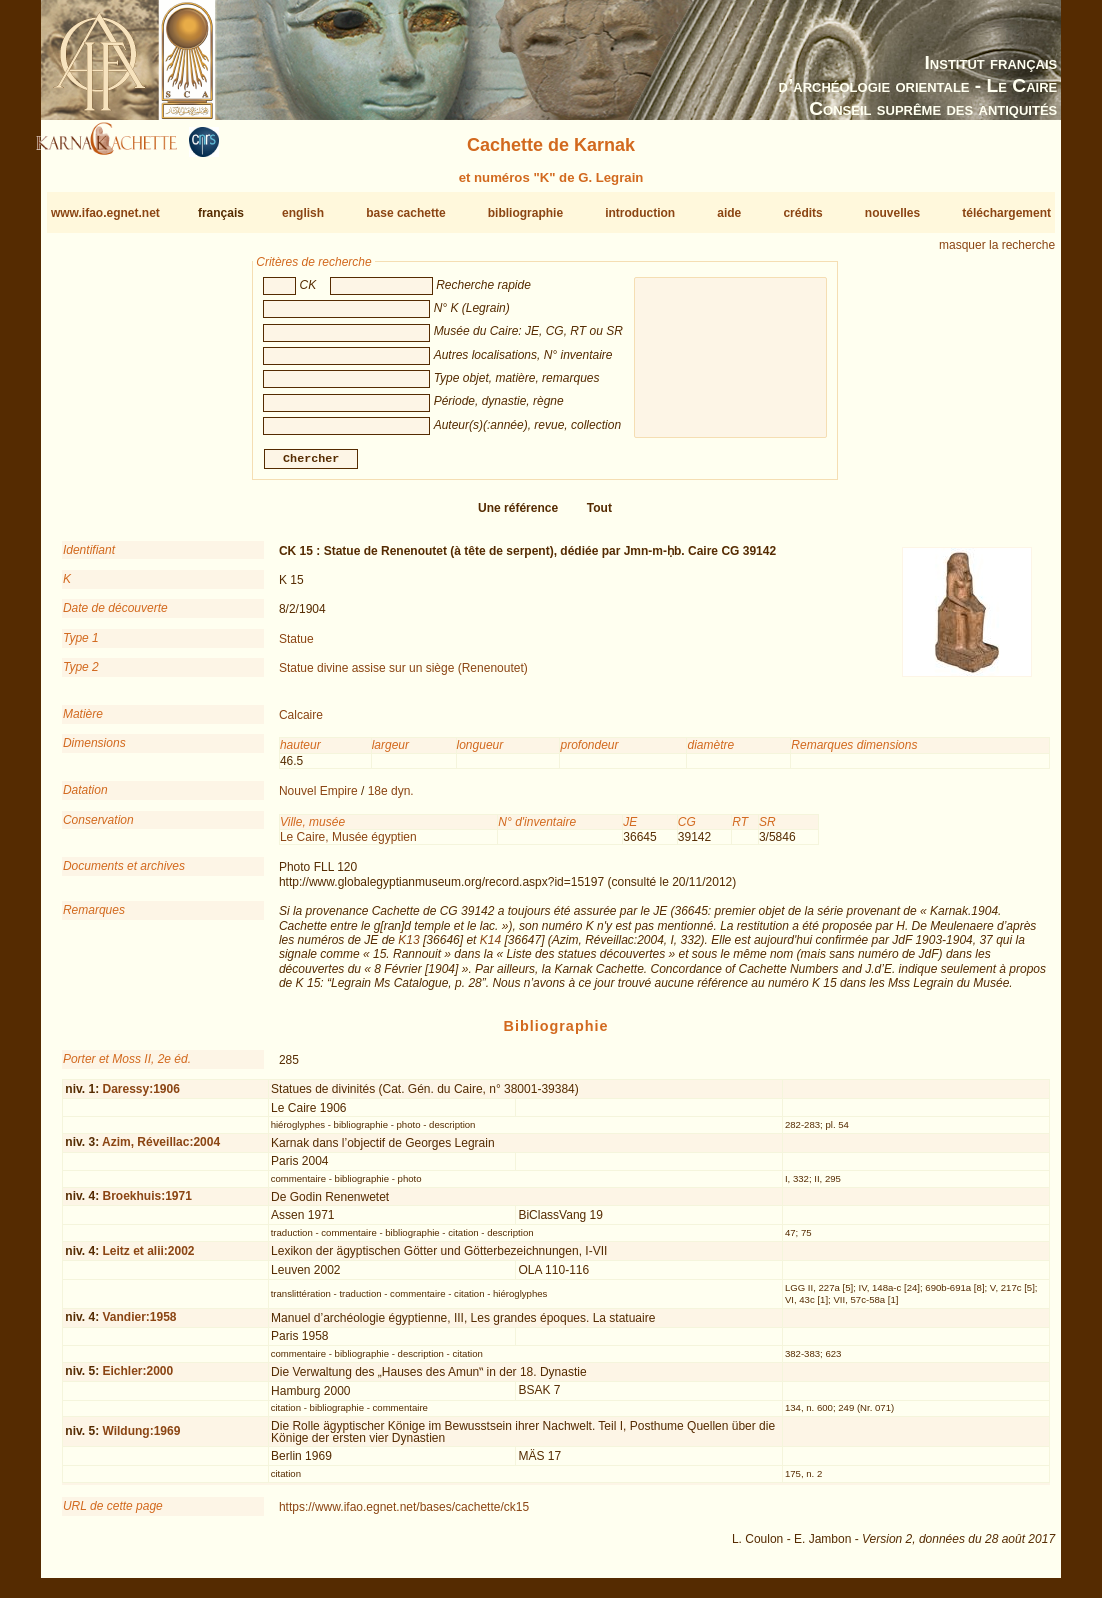 The height and width of the screenshot is (1598, 1102). Describe the element at coordinates (318, 799) in the screenshot. I see `Nouvel Empire` at that location.